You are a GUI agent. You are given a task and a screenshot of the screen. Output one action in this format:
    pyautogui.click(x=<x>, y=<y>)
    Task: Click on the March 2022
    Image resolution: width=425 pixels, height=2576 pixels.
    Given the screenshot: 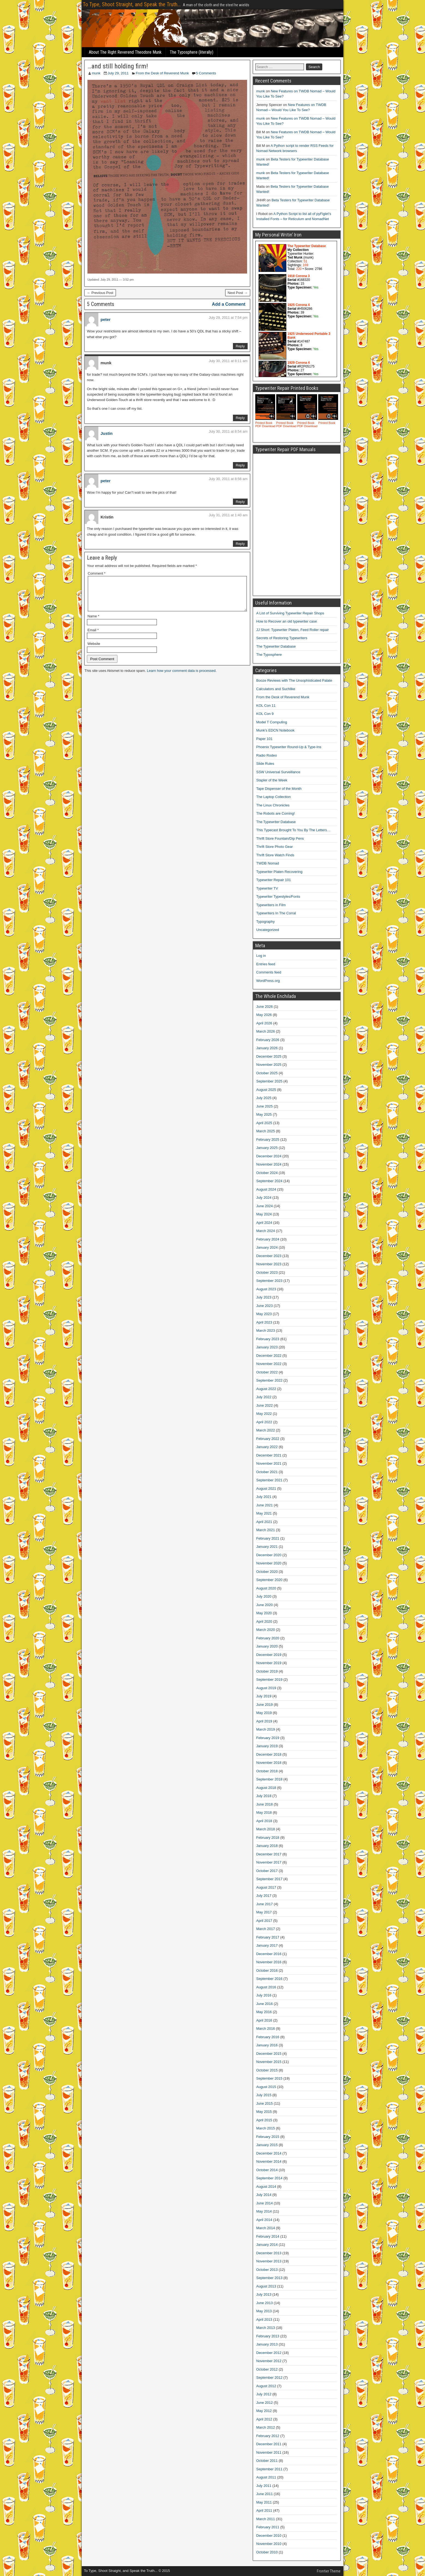 What is the action you would take?
    pyautogui.click(x=265, y=1430)
    